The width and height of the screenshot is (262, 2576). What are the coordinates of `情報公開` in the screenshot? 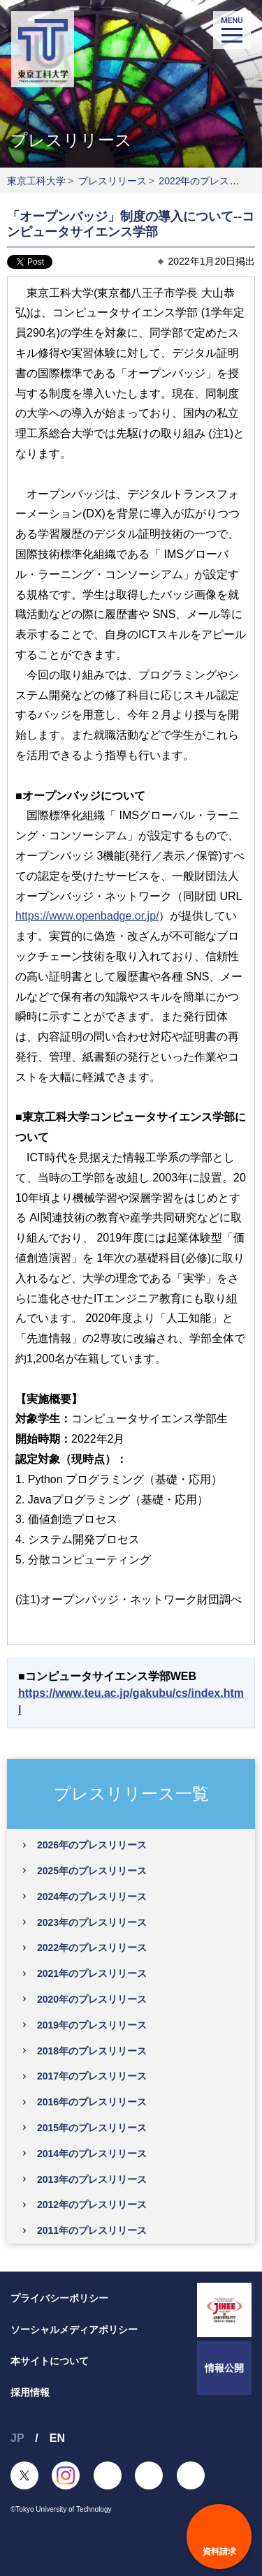 It's located at (224, 2367).